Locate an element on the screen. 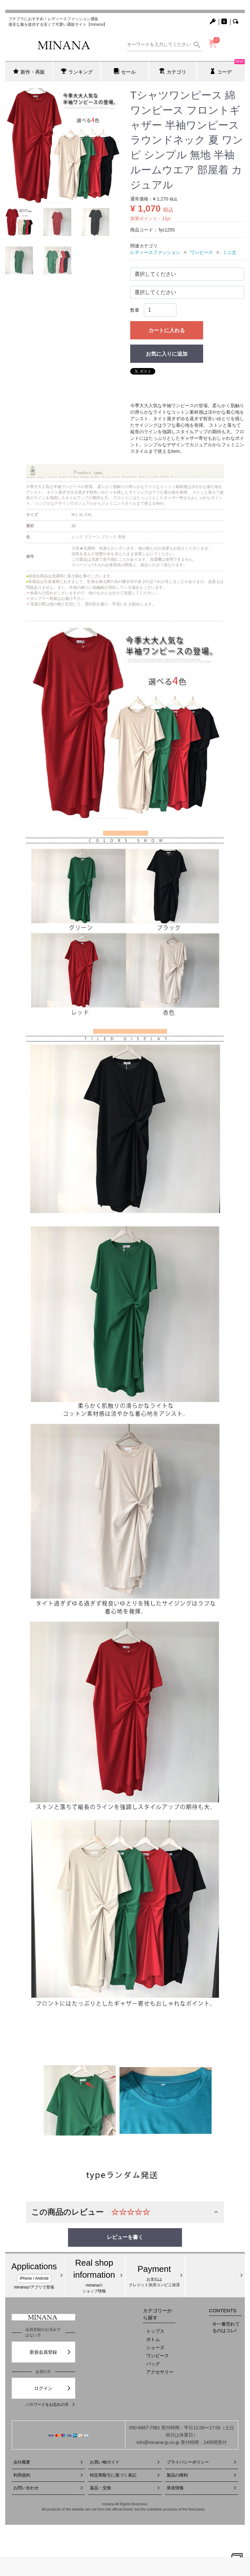 The width and height of the screenshot is (250, 2576). ランキング is located at coordinates (77, 71).